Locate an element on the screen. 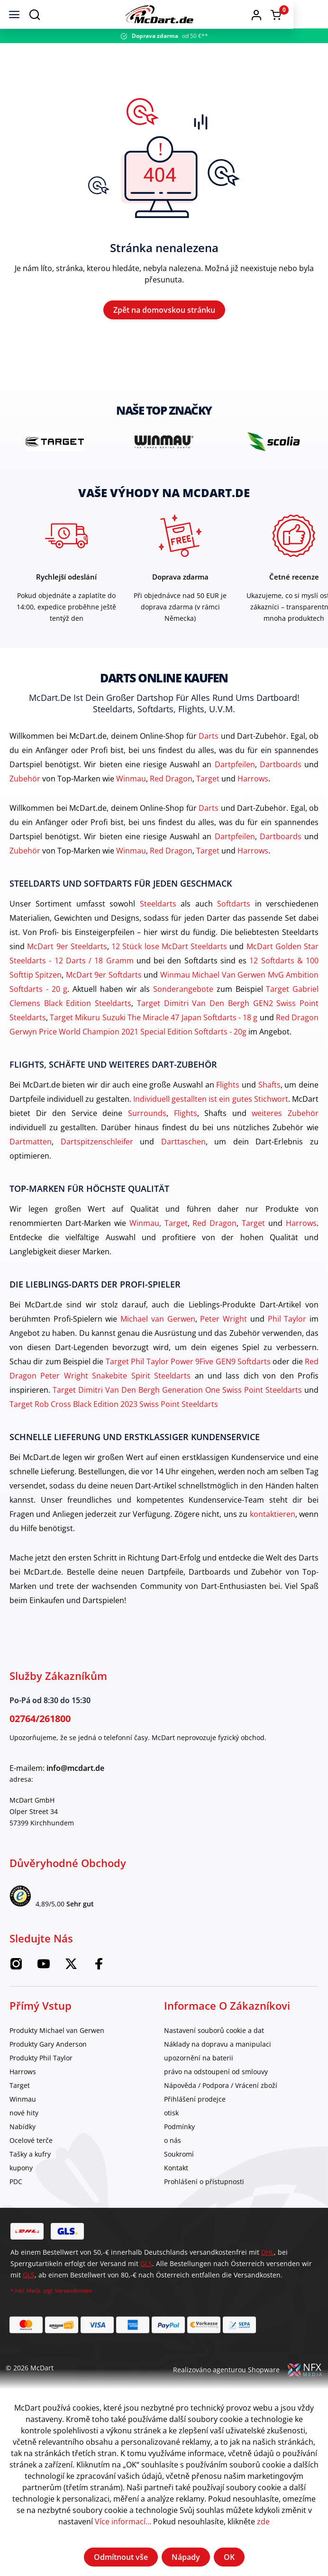 This screenshot has height=2576, width=328. Nápověda / Podpora / Vrácení zboží [category] is located at coordinates (220, 2089).